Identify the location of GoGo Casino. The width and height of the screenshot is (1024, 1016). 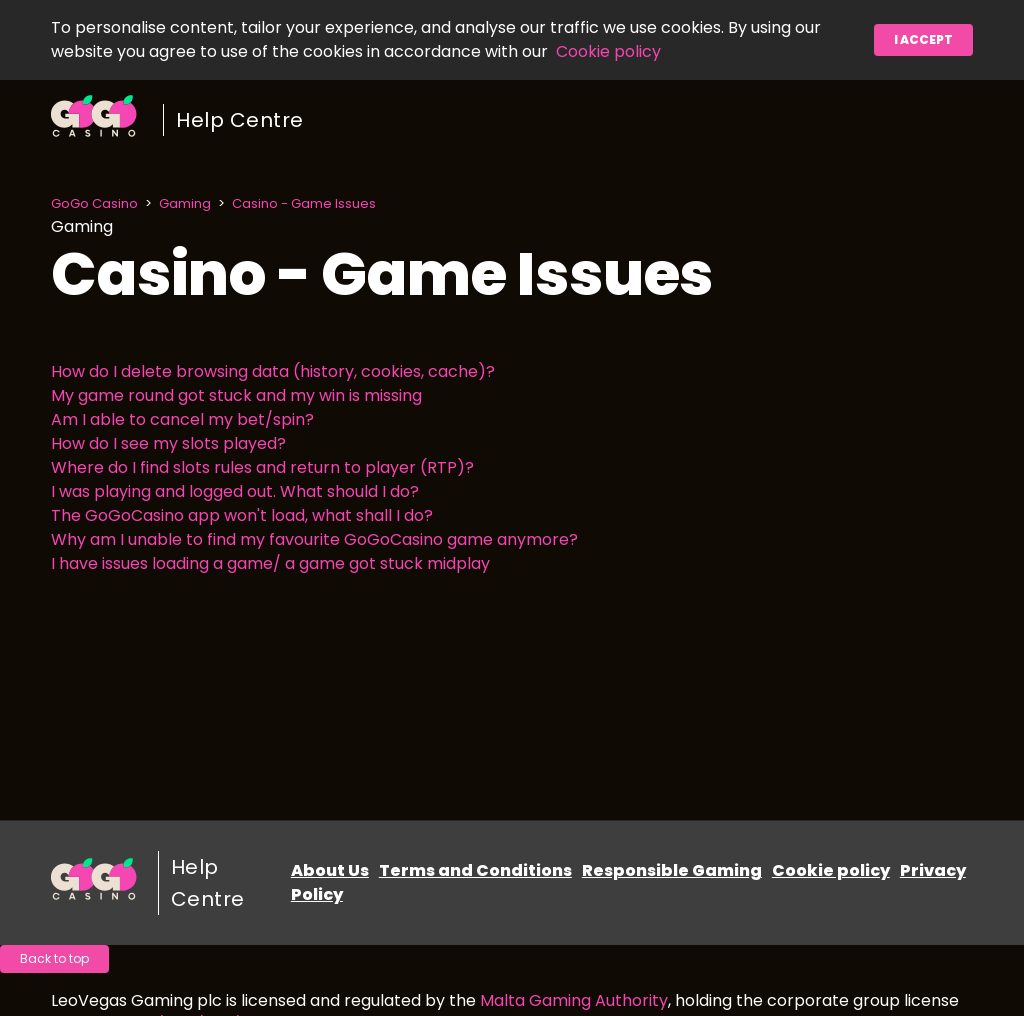
(94, 203).